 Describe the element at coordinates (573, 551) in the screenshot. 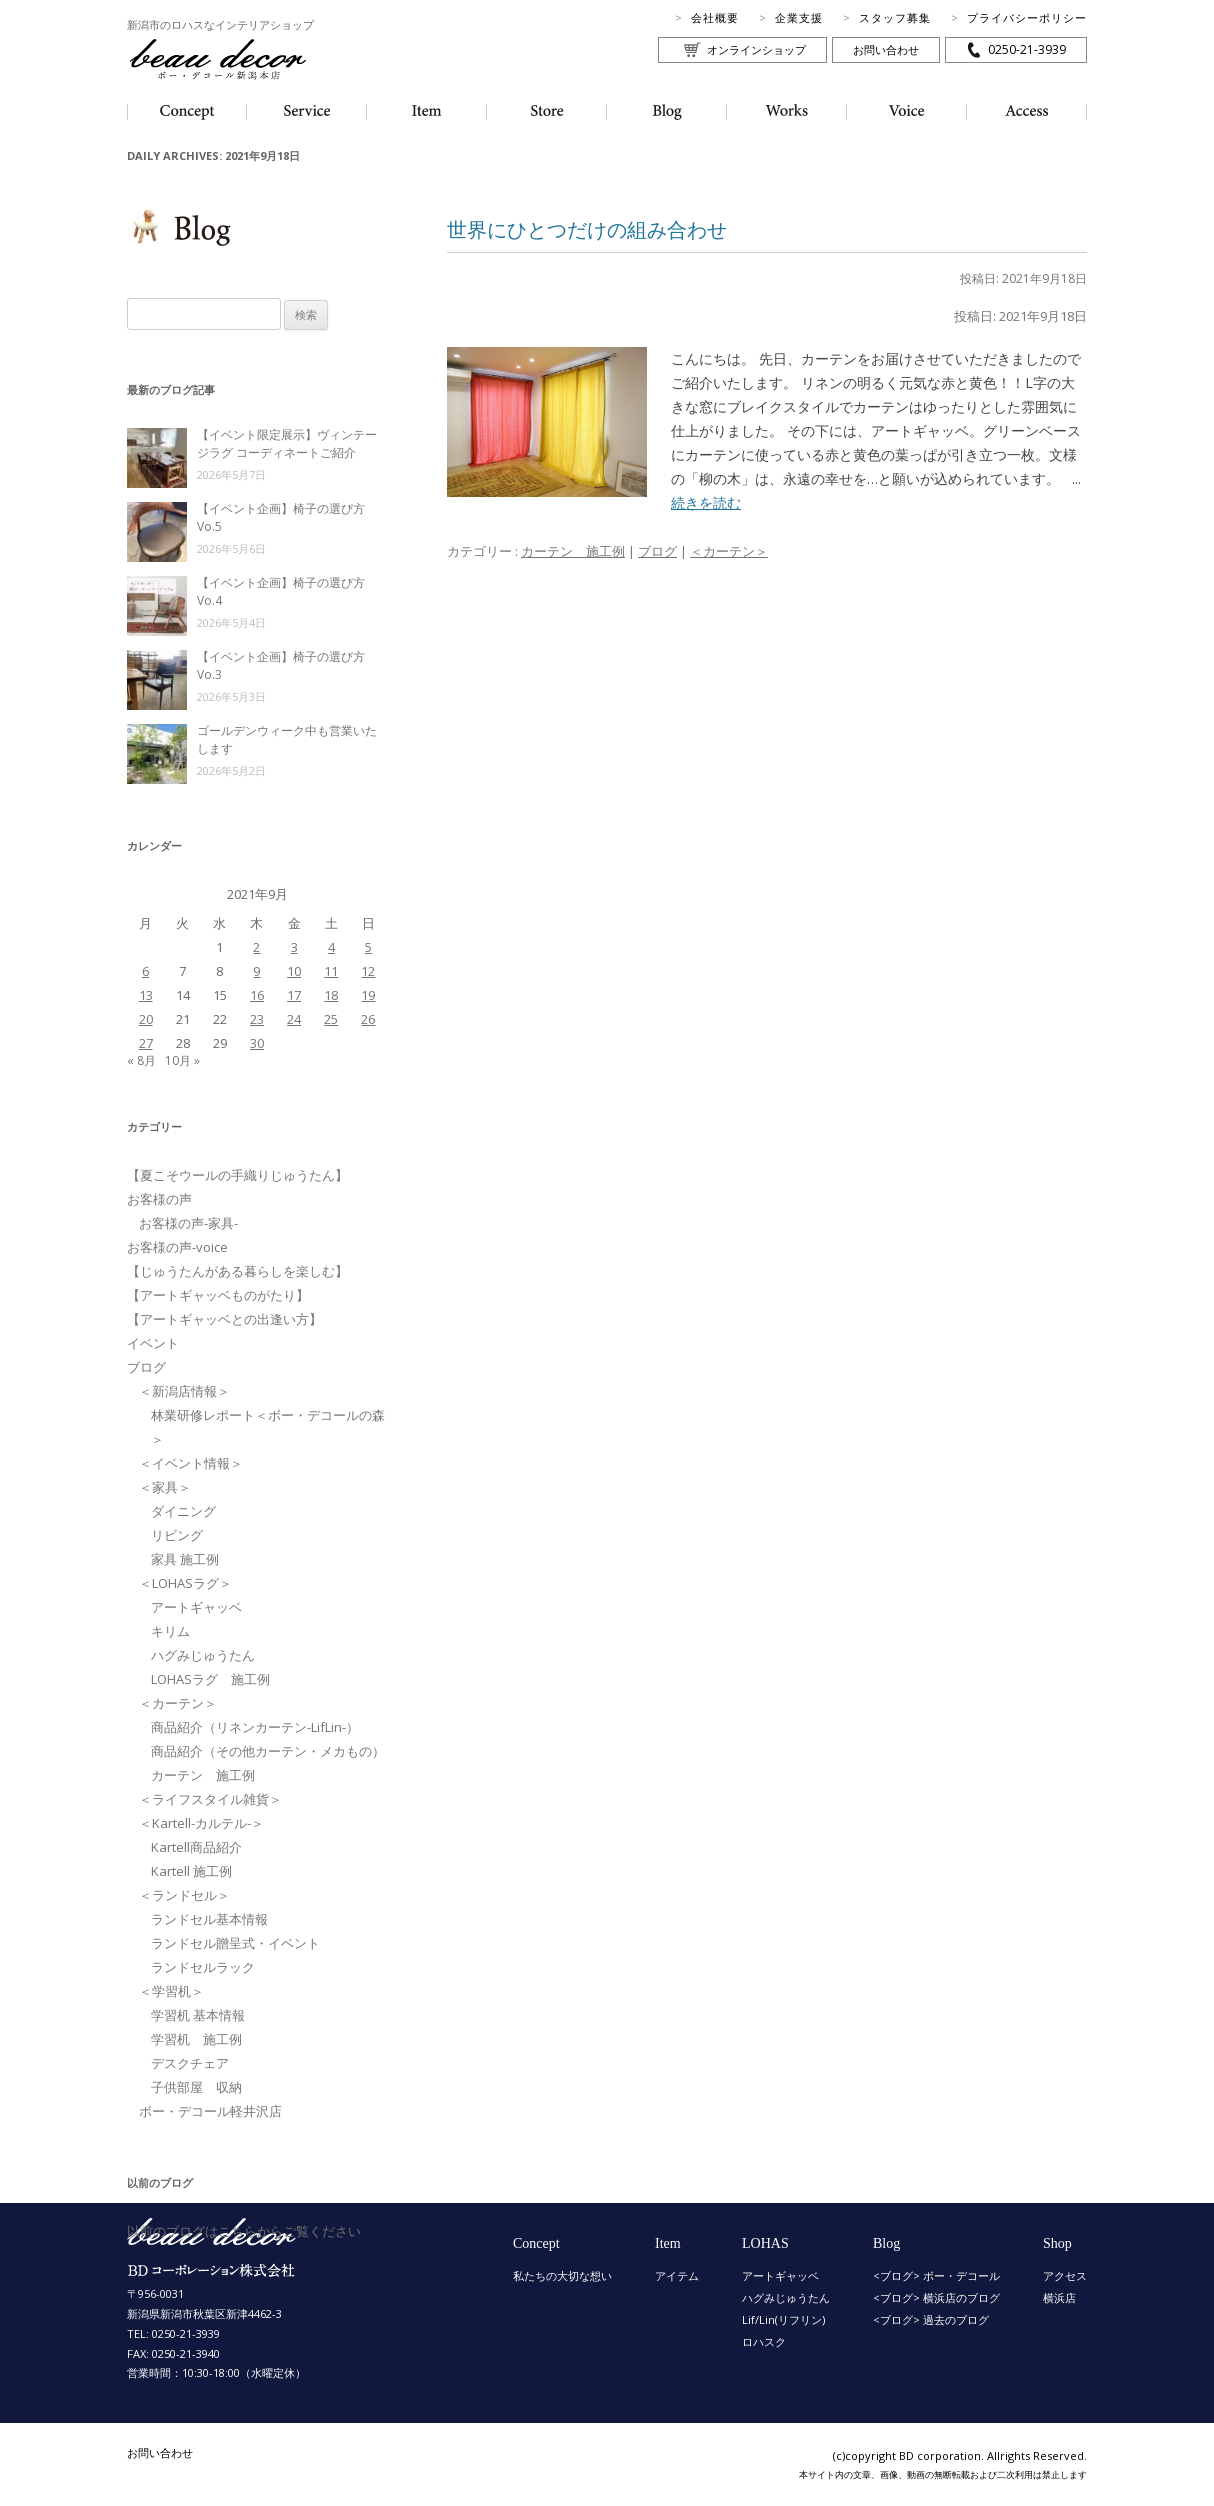

I see `カーテン 施工例` at that location.